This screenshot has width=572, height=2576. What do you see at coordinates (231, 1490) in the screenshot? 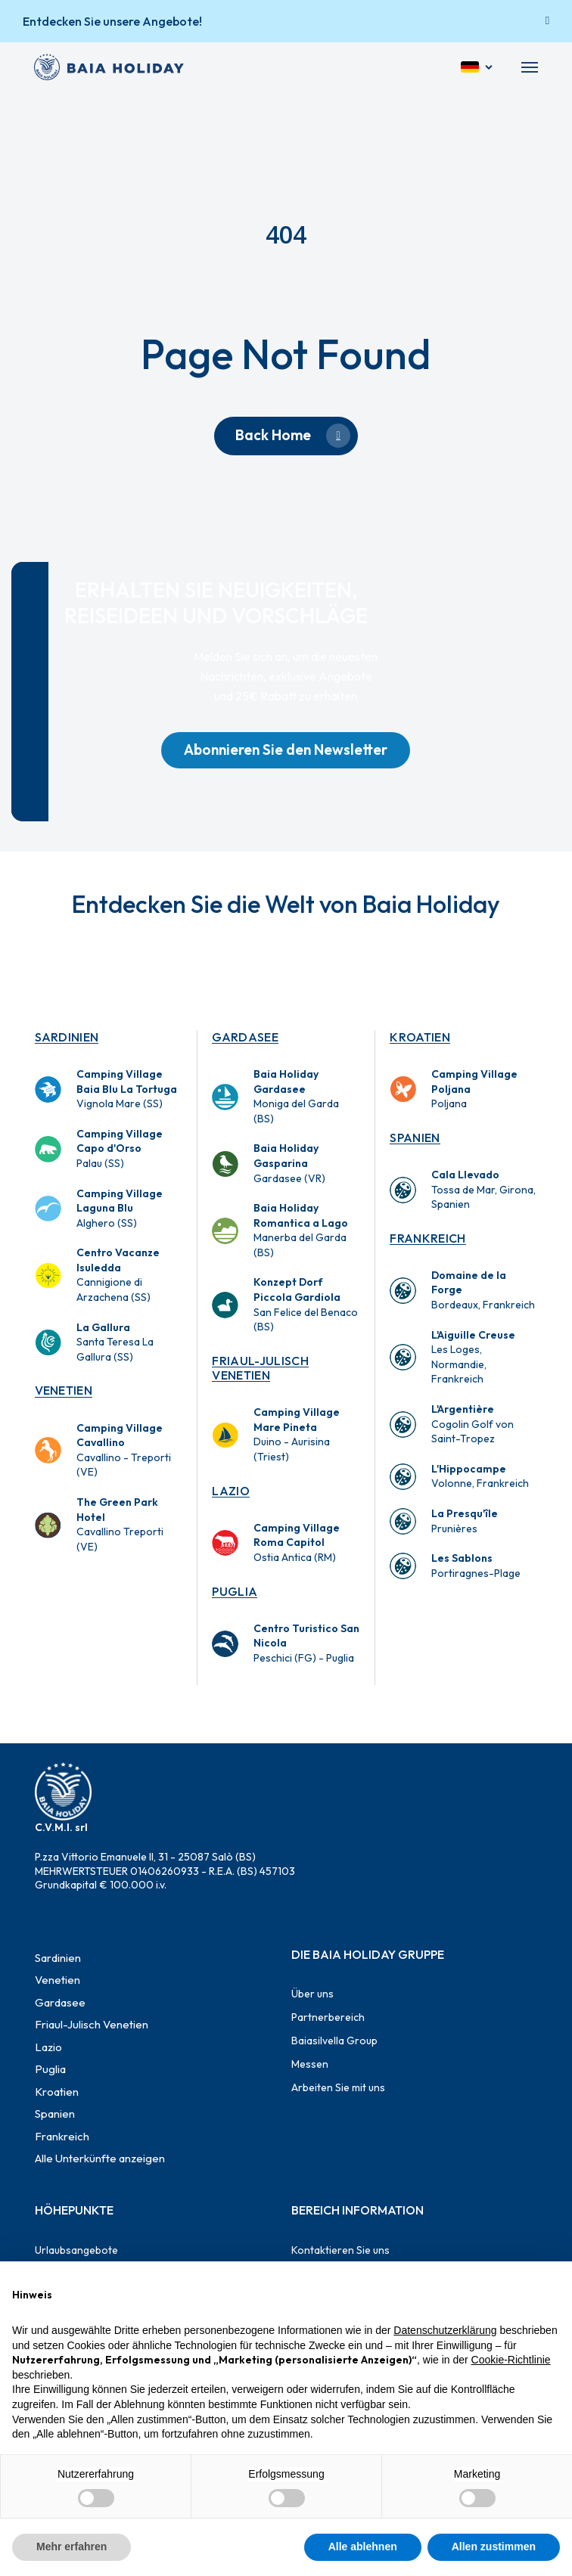
I see `Lazio` at bounding box center [231, 1490].